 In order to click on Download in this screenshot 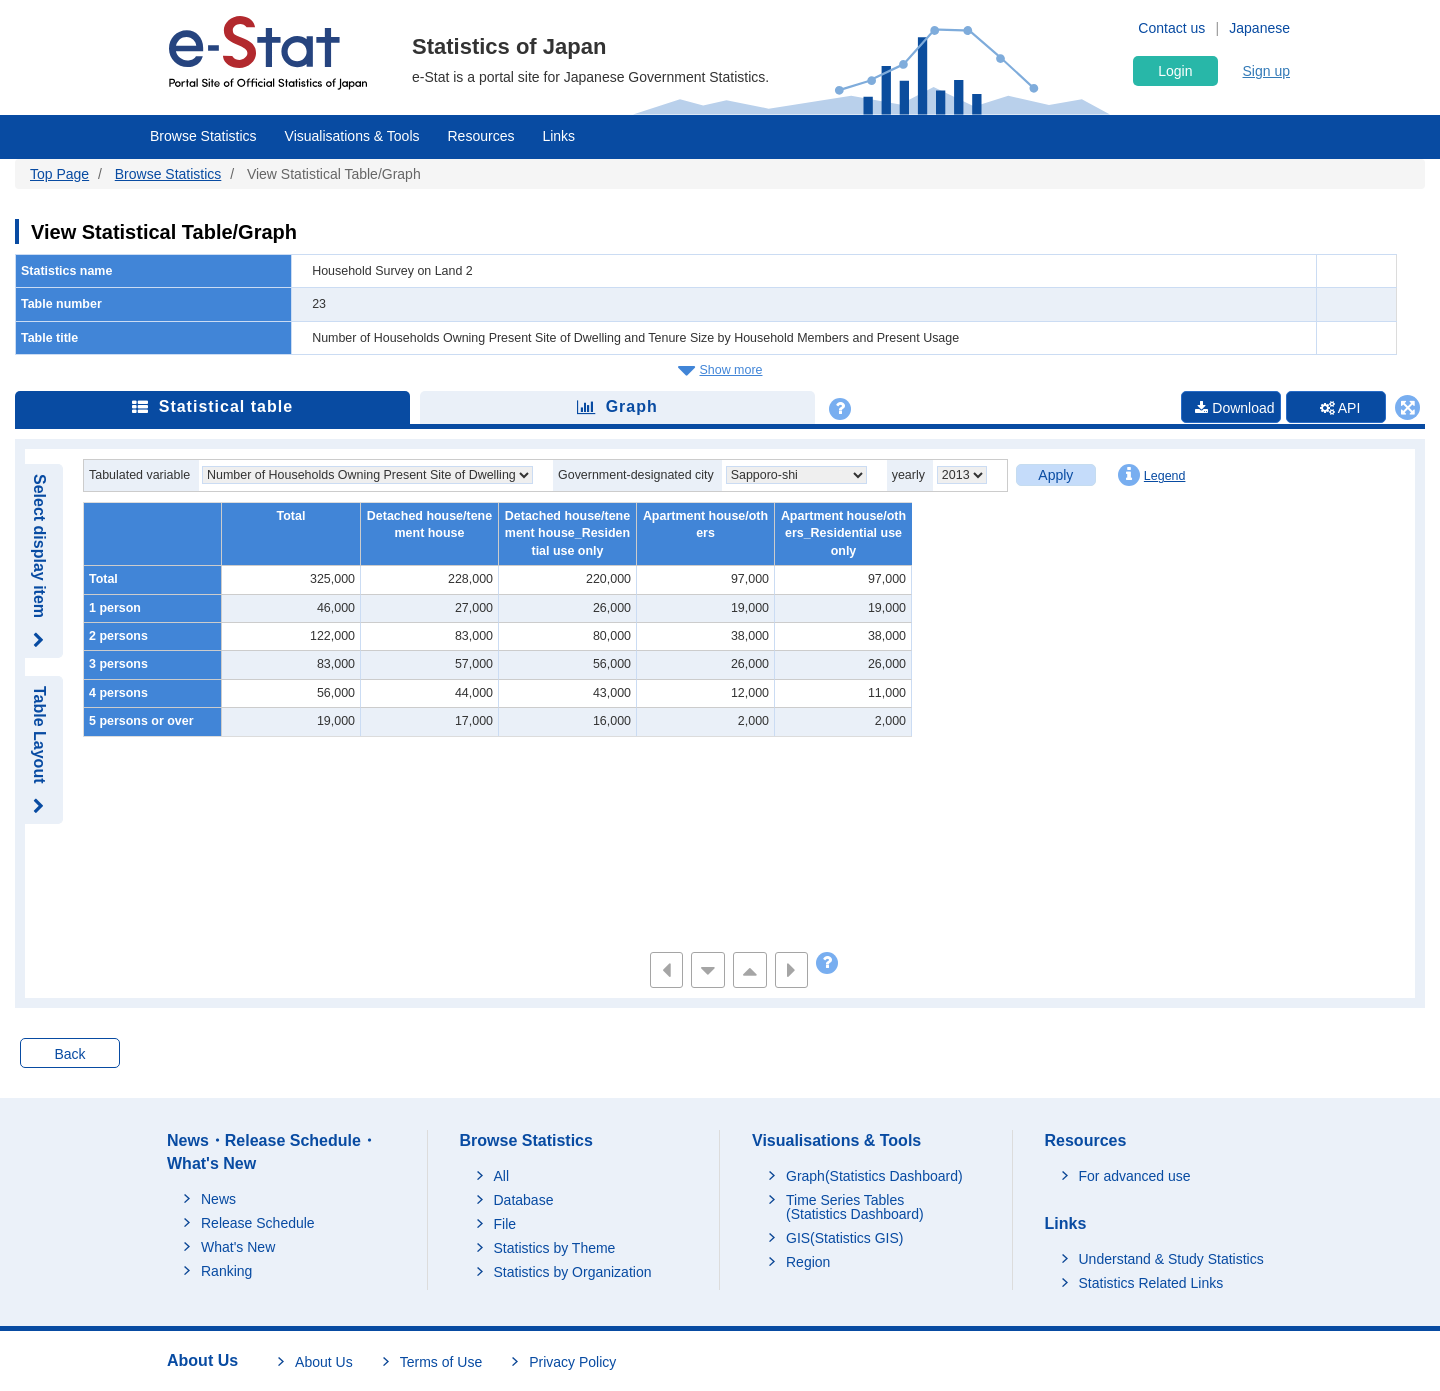, I will do `click(1234, 408)`.